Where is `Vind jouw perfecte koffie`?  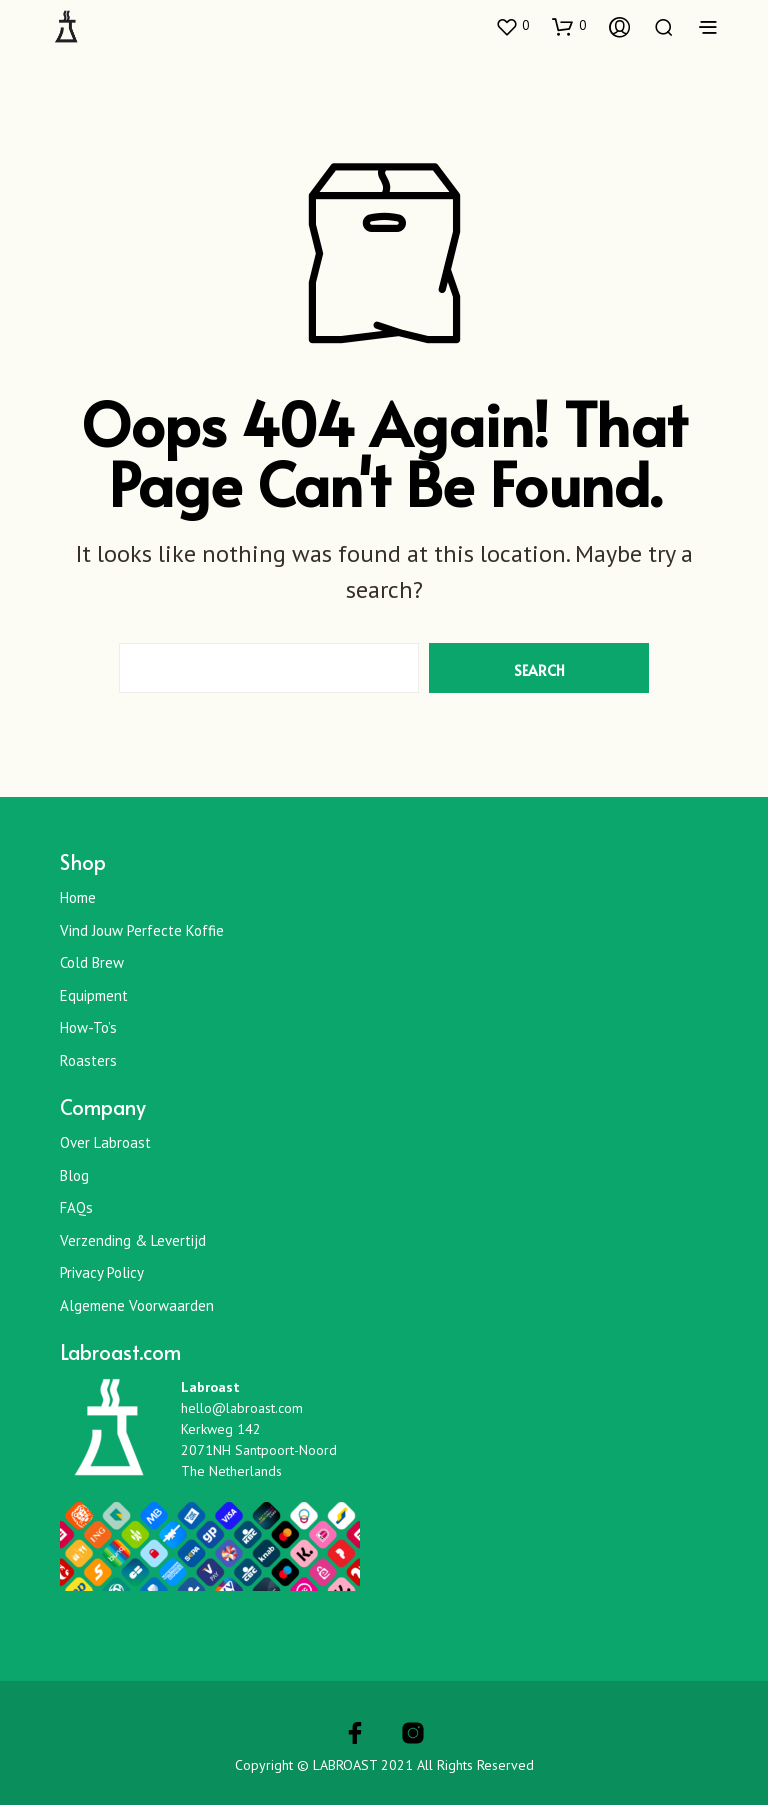
Vind jouw perfecte koffie is located at coordinates (142, 930).